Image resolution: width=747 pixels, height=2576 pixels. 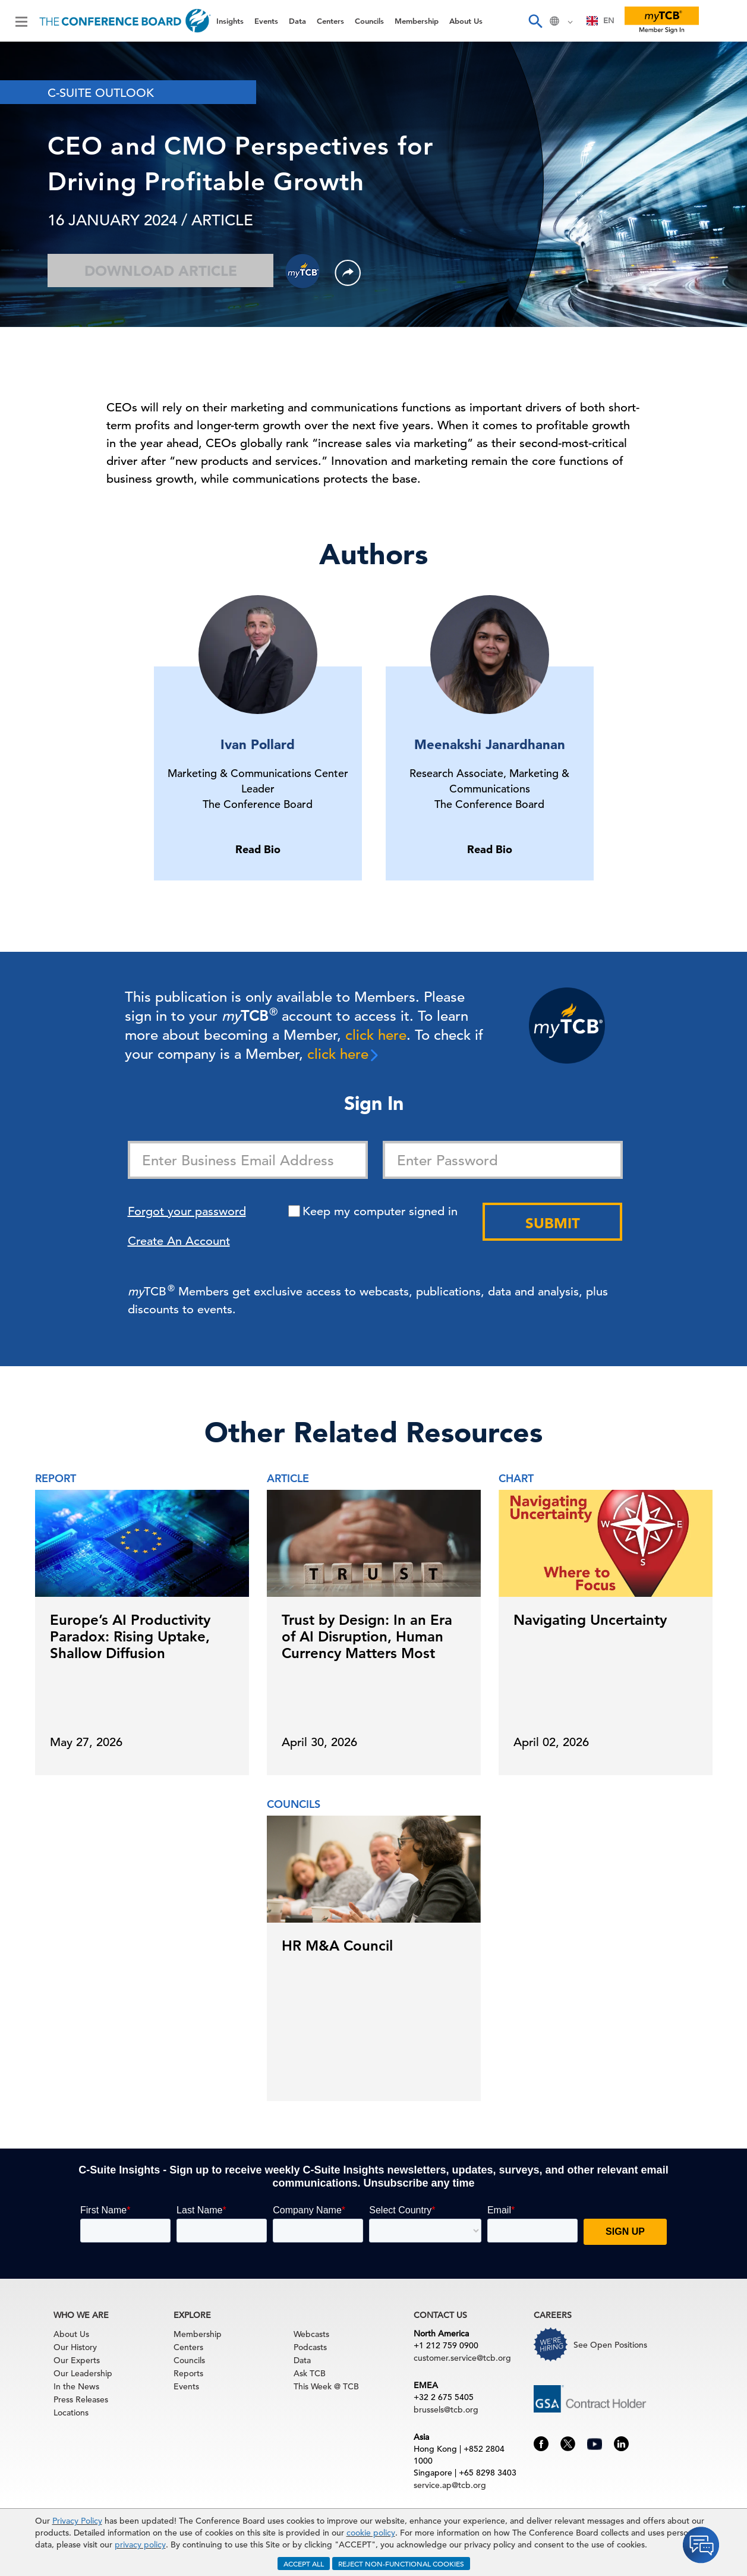 What do you see at coordinates (130, 1636) in the screenshot?
I see `Europe’s AI Productivity Paradox: Rising Uptake, Shallow Diffusion` at bounding box center [130, 1636].